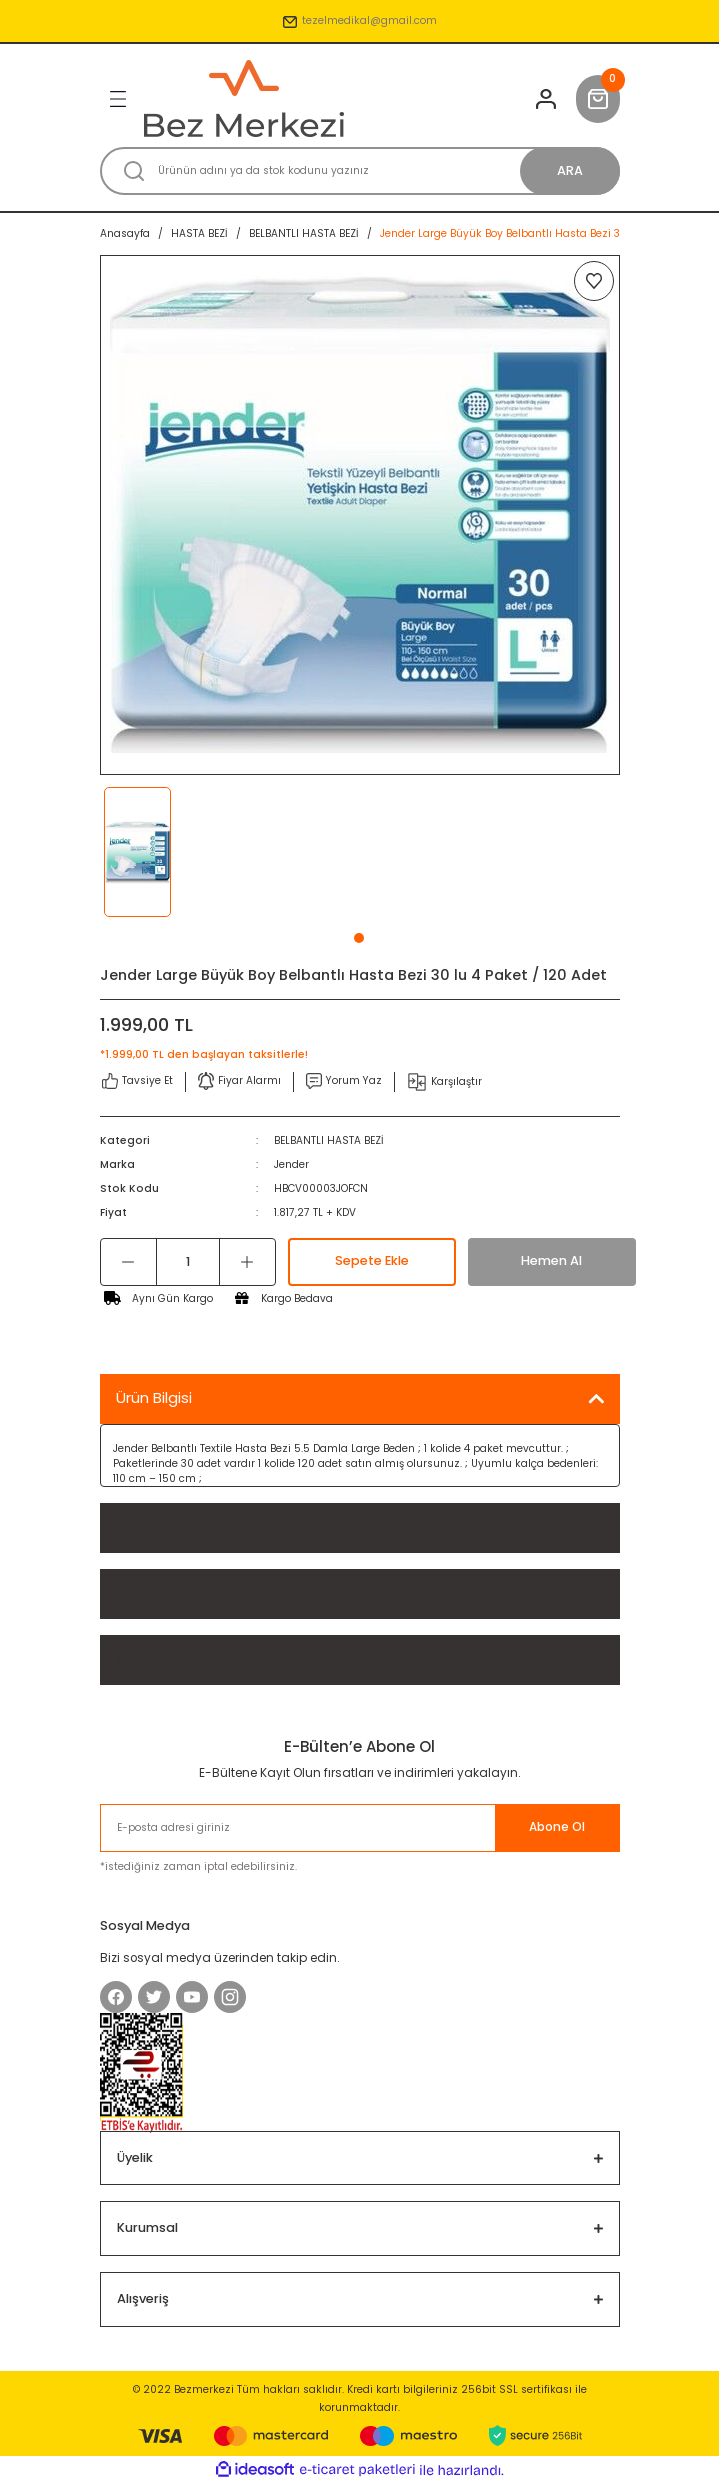 Image resolution: width=719 pixels, height=2484 pixels. What do you see at coordinates (154, 1397) in the screenshot?
I see `Ürün Bilgisi` at bounding box center [154, 1397].